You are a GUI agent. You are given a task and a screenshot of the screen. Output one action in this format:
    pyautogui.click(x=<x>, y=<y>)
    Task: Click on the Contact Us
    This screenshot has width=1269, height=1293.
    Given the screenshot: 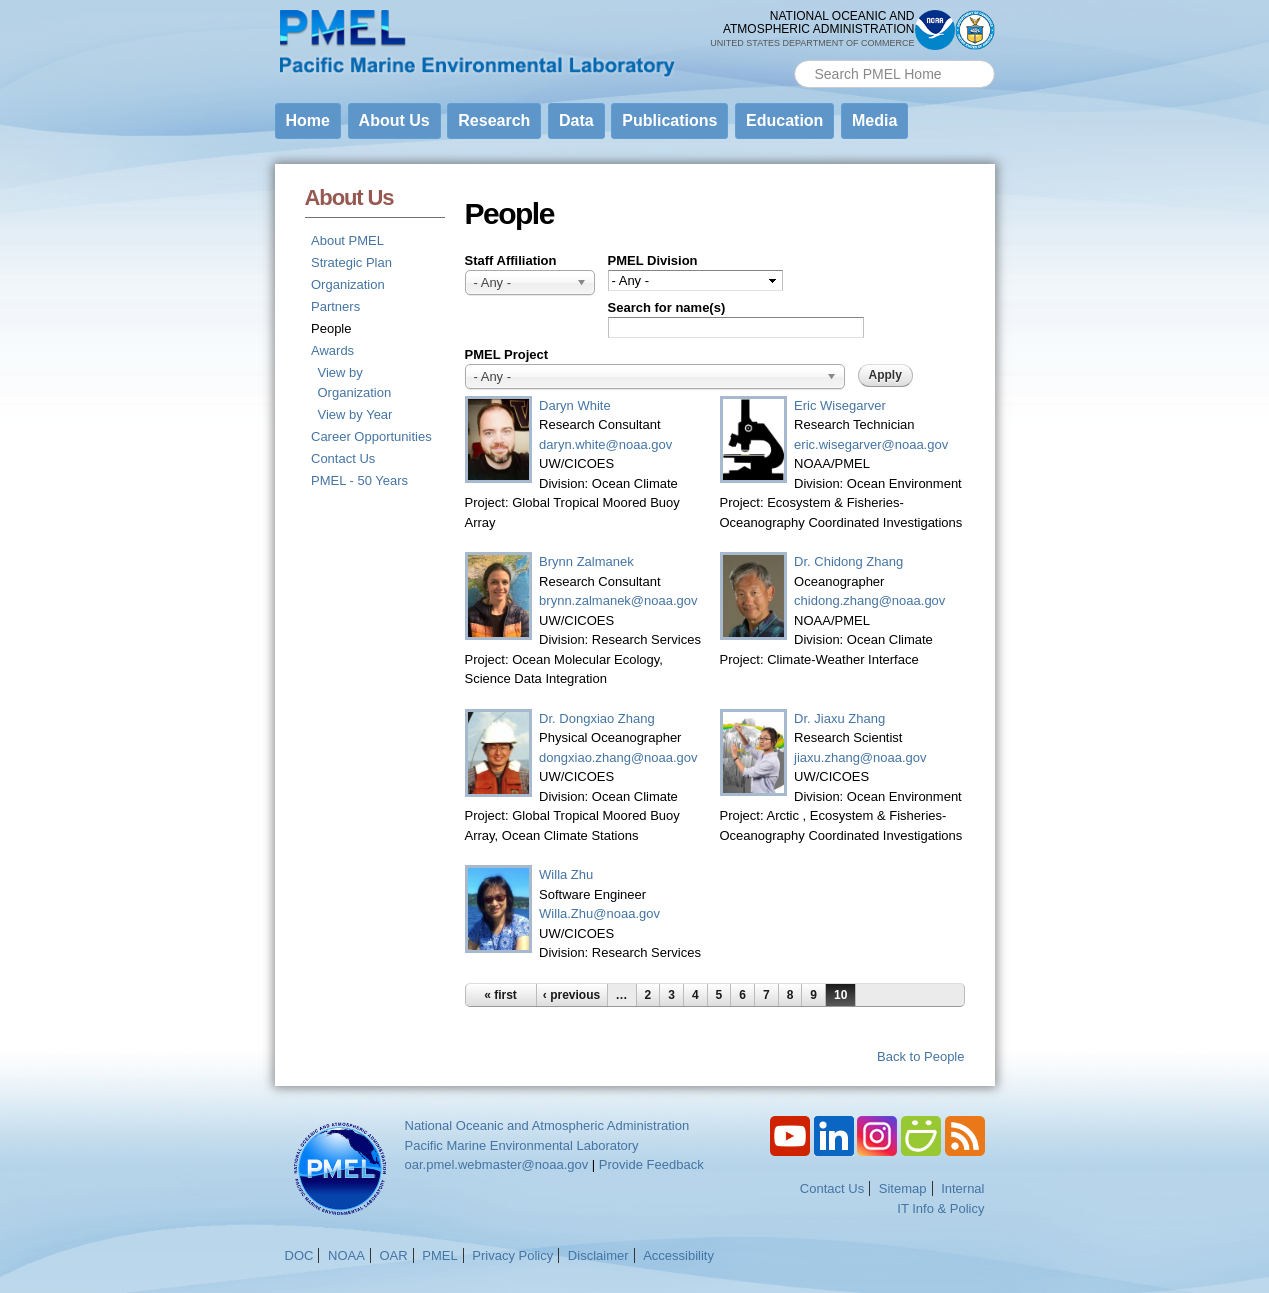 What is the action you would take?
    pyautogui.click(x=343, y=458)
    